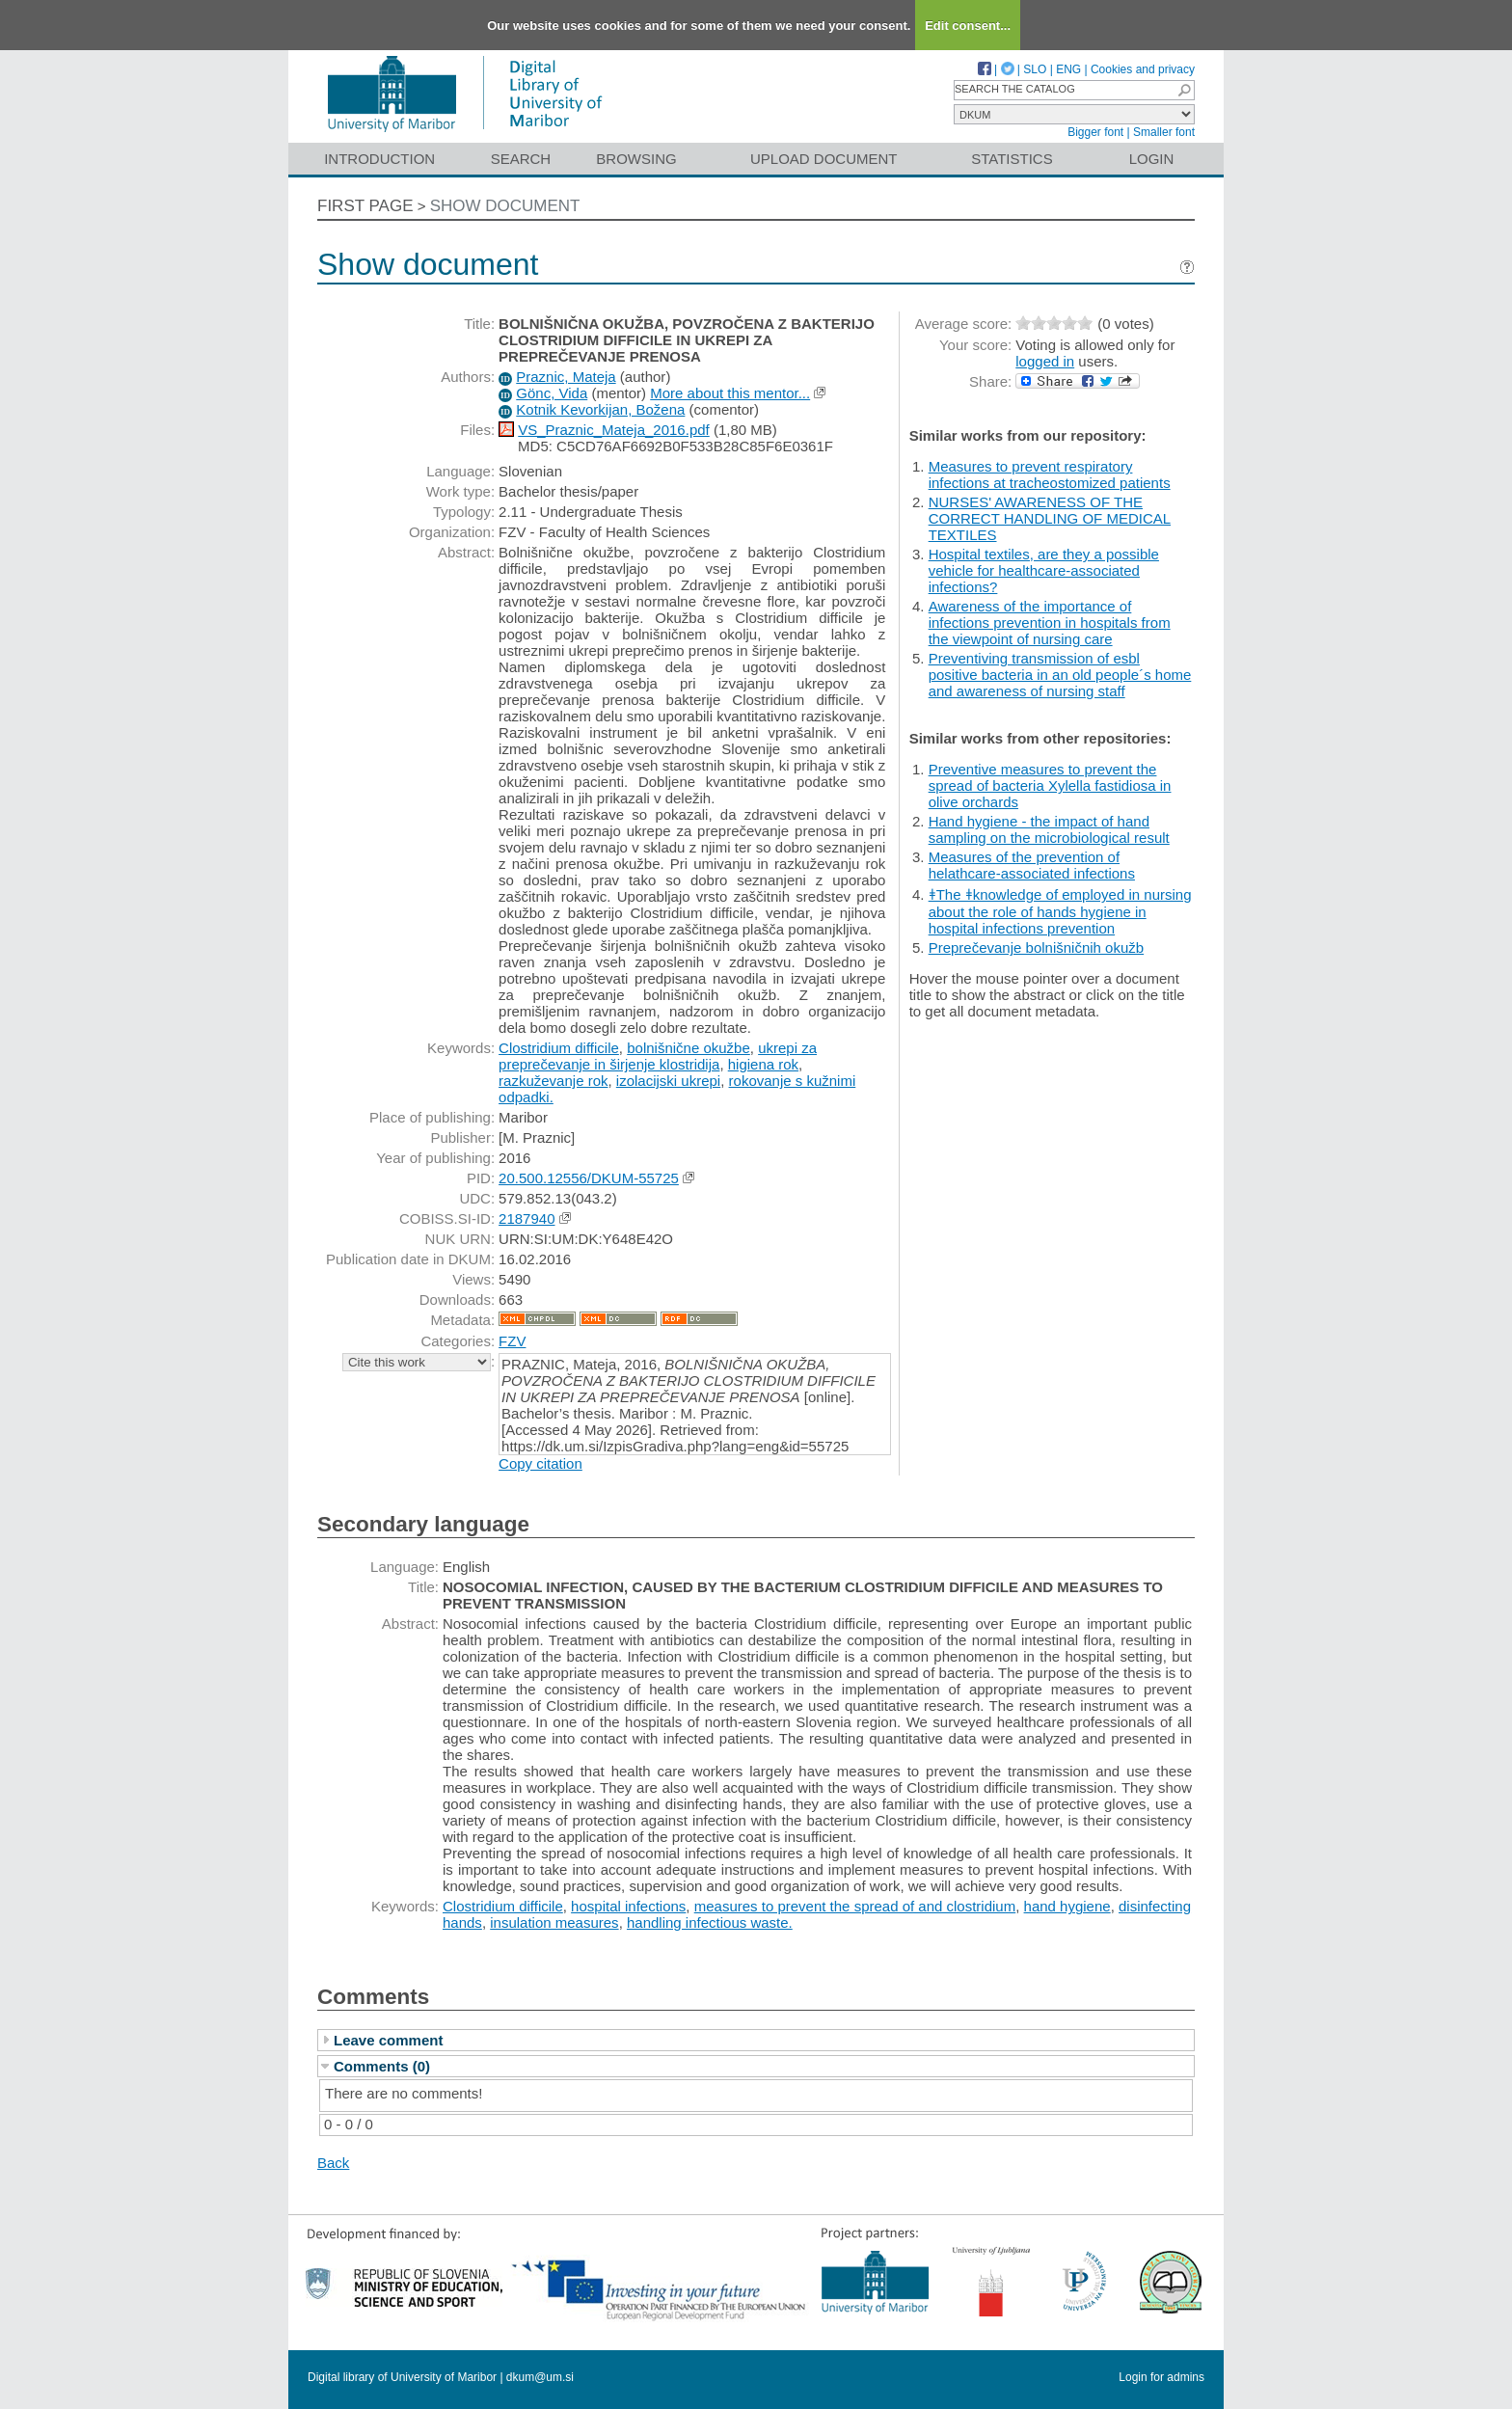 The image size is (1512, 2409). I want to click on Leave comment, so click(388, 2040).